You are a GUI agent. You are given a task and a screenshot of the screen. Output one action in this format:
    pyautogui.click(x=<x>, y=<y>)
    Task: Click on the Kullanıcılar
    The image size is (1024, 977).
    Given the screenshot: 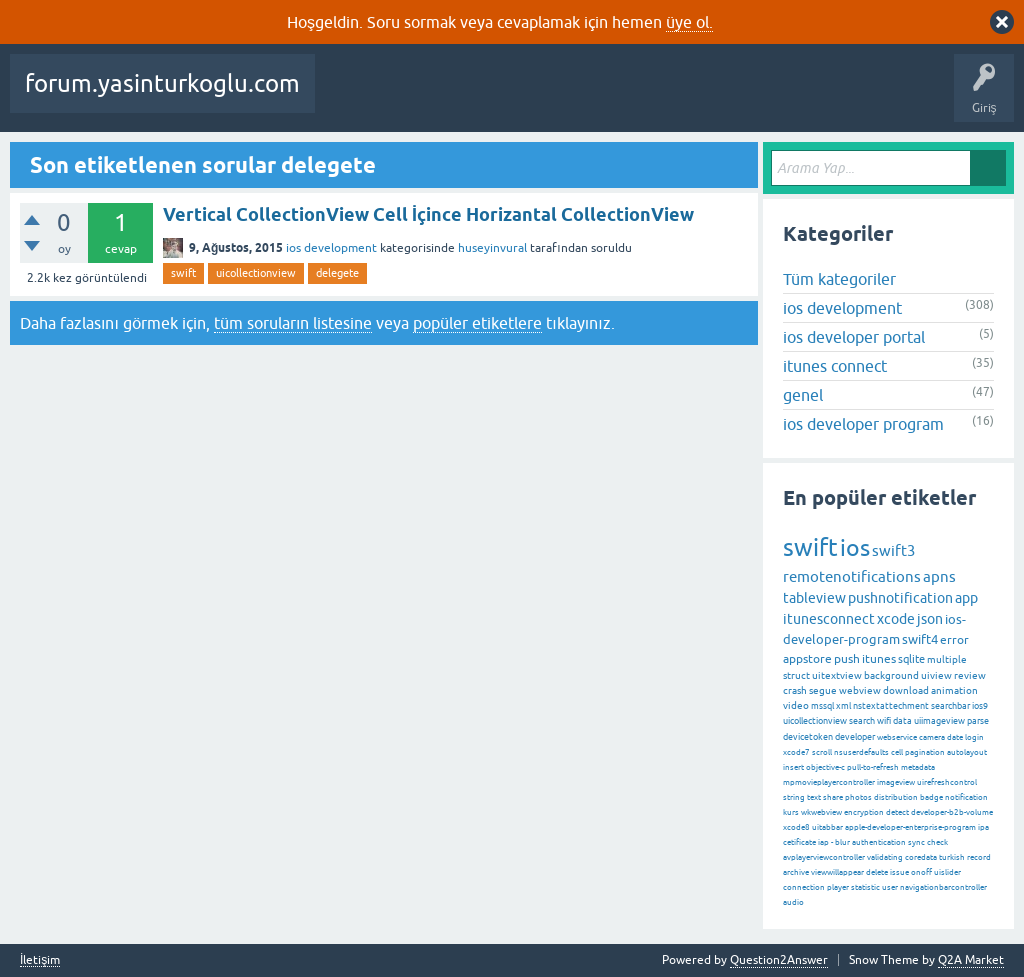 What is the action you would take?
    pyautogui.click(x=780, y=98)
    